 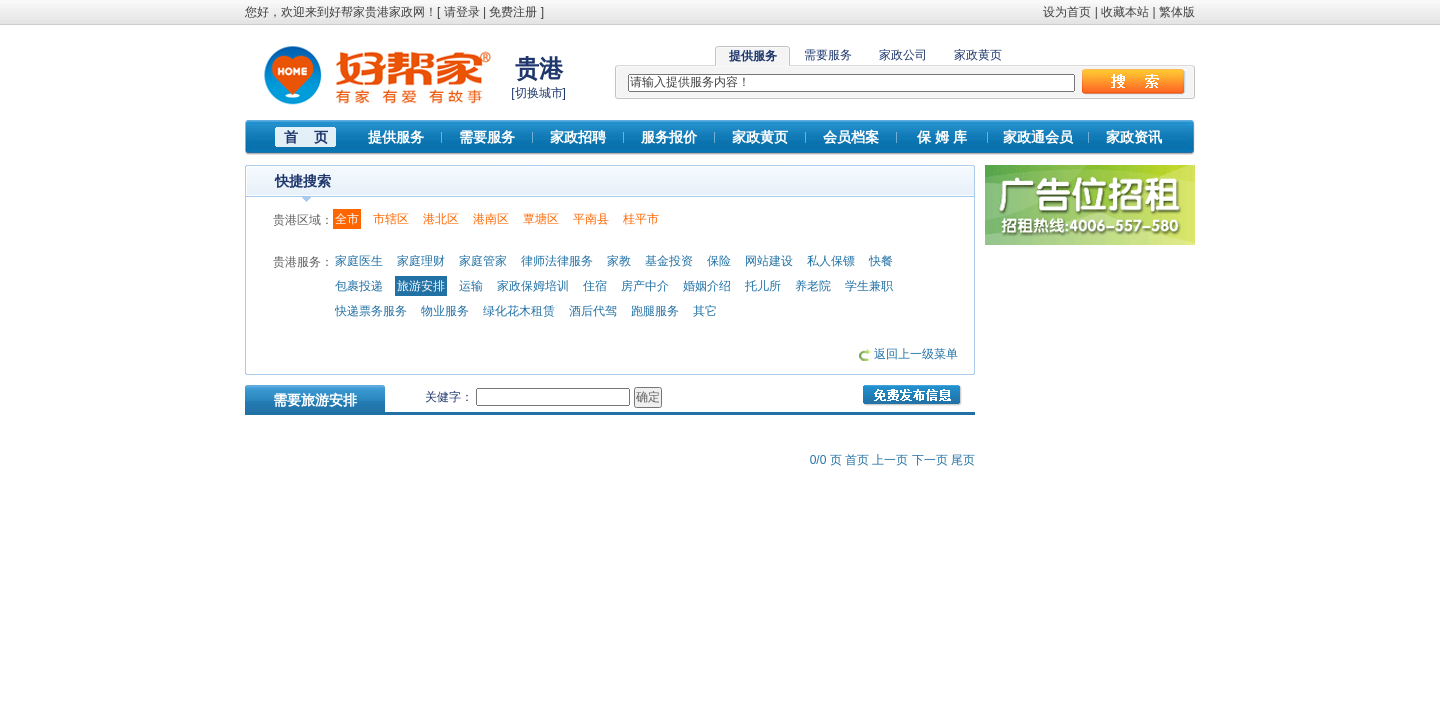 What do you see at coordinates (533, 286) in the screenshot?
I see `家政保姆培训` at bounding box center [533, 286].